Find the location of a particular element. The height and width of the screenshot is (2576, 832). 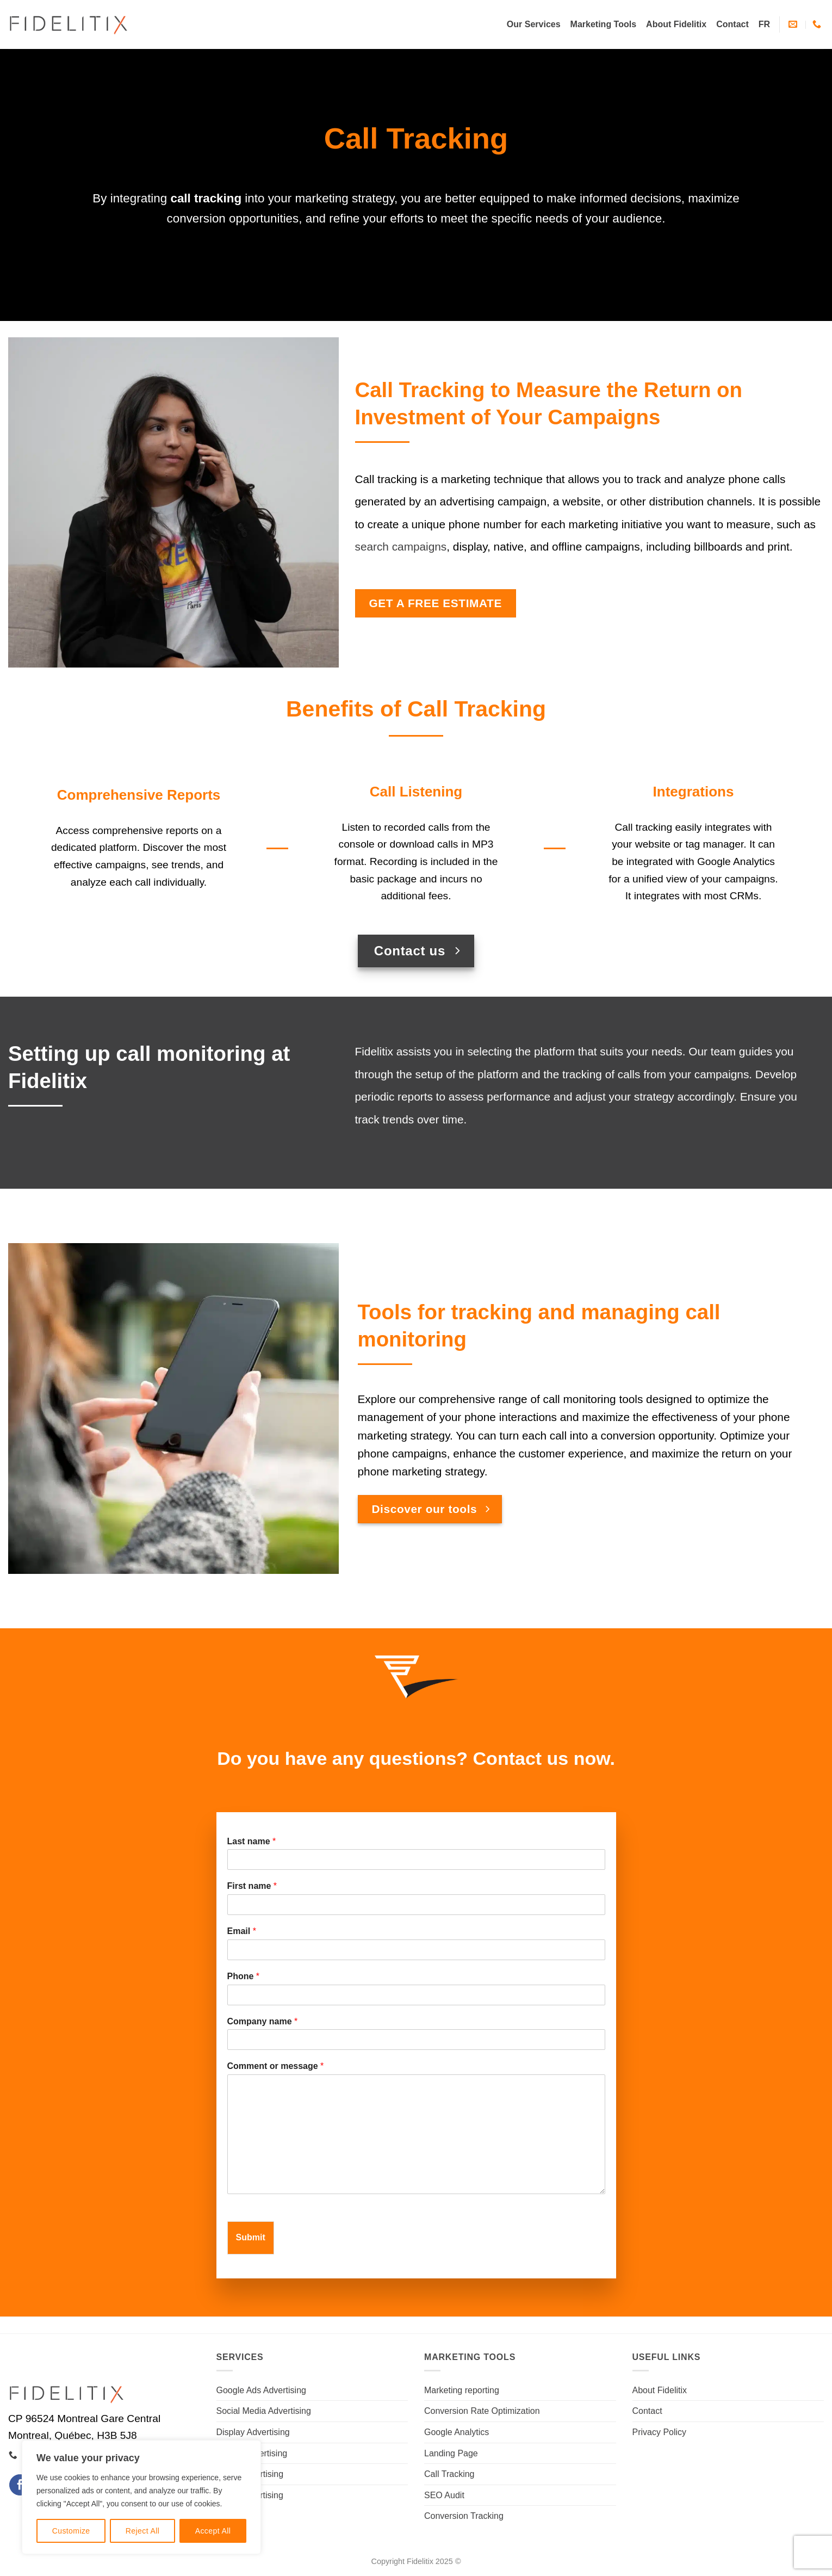

Marketing reporting is located at coordinates (461, 2390).